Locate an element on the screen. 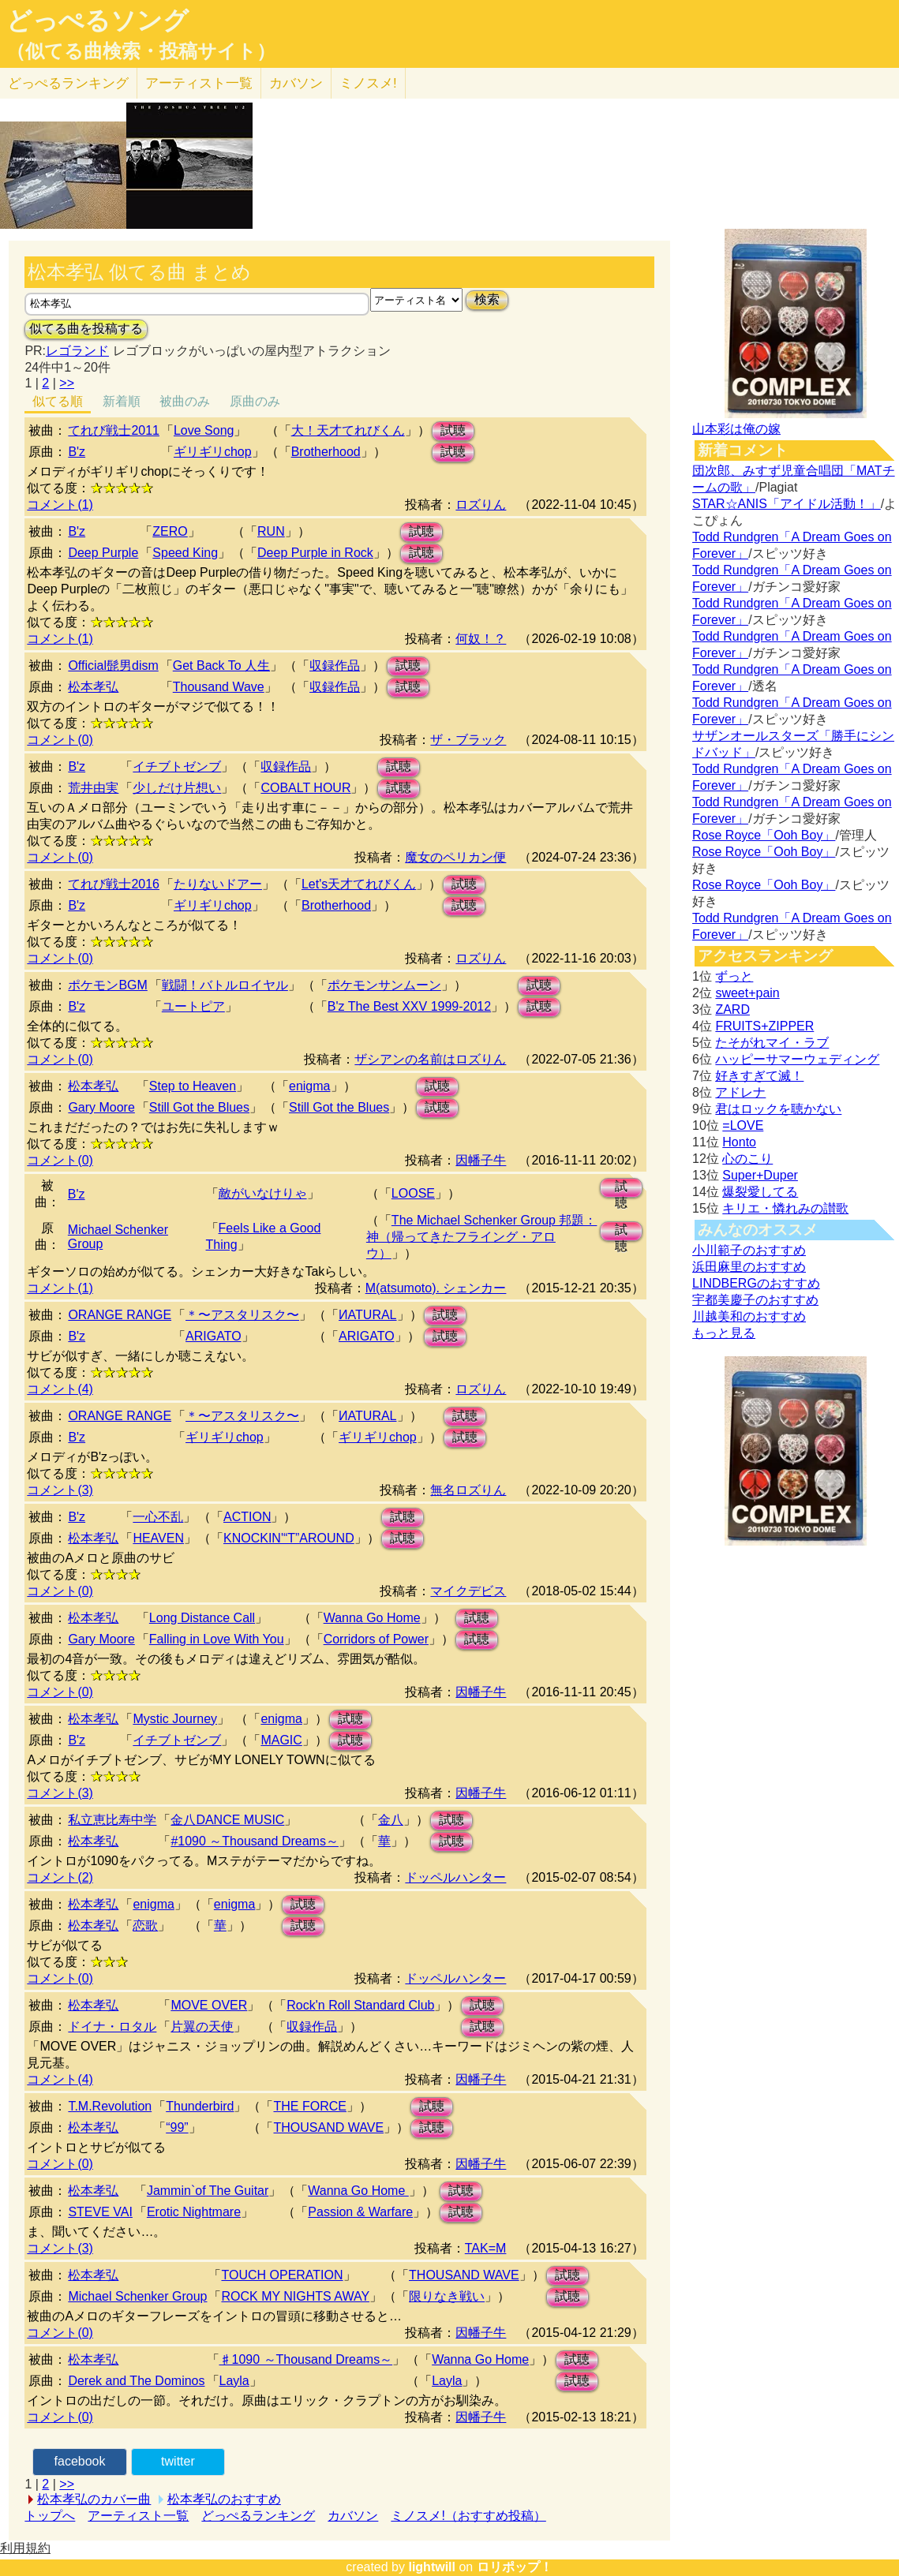  ミノスメ! is located at coordinates (368, 83).